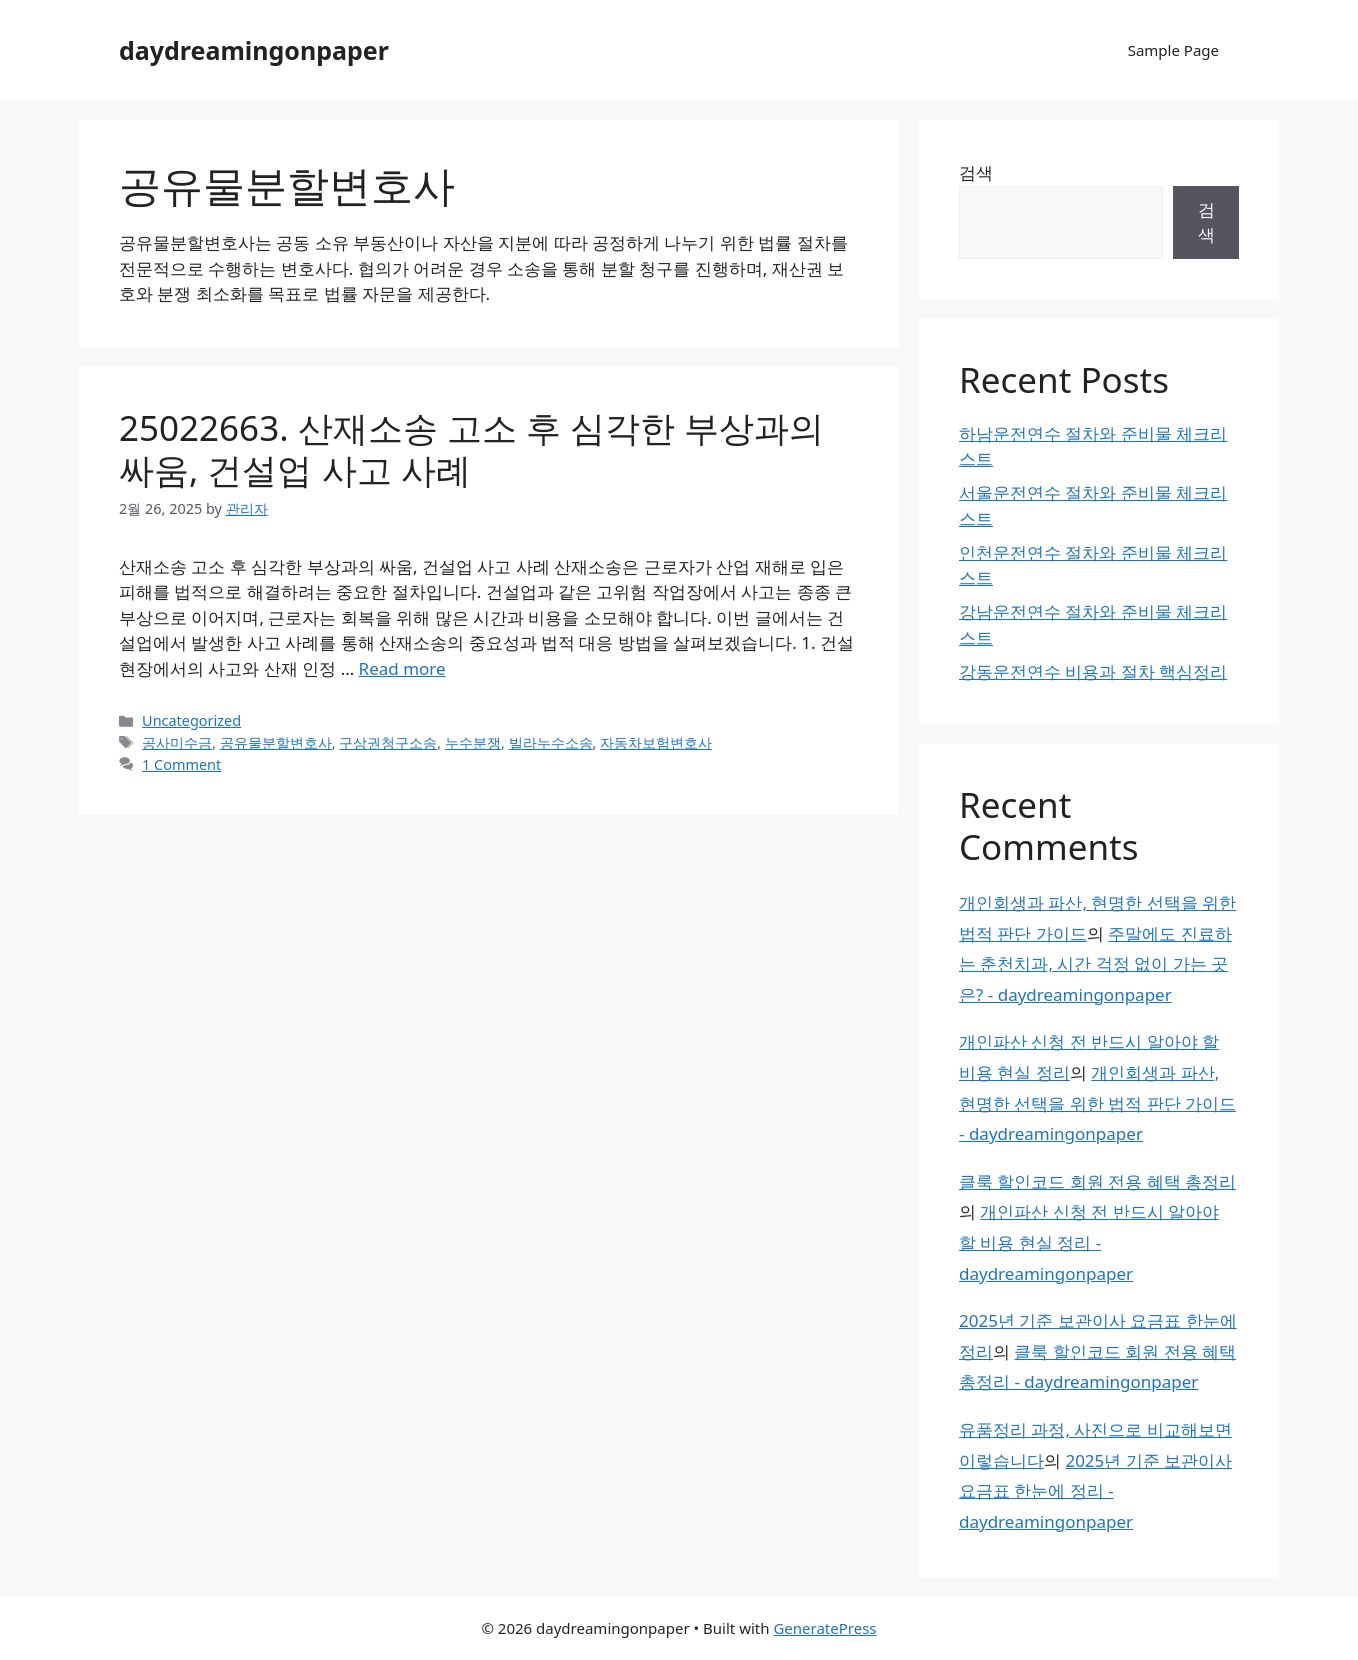 The image size is (1358, 1660). I want to click on Uncategorized, so click(191, 720).